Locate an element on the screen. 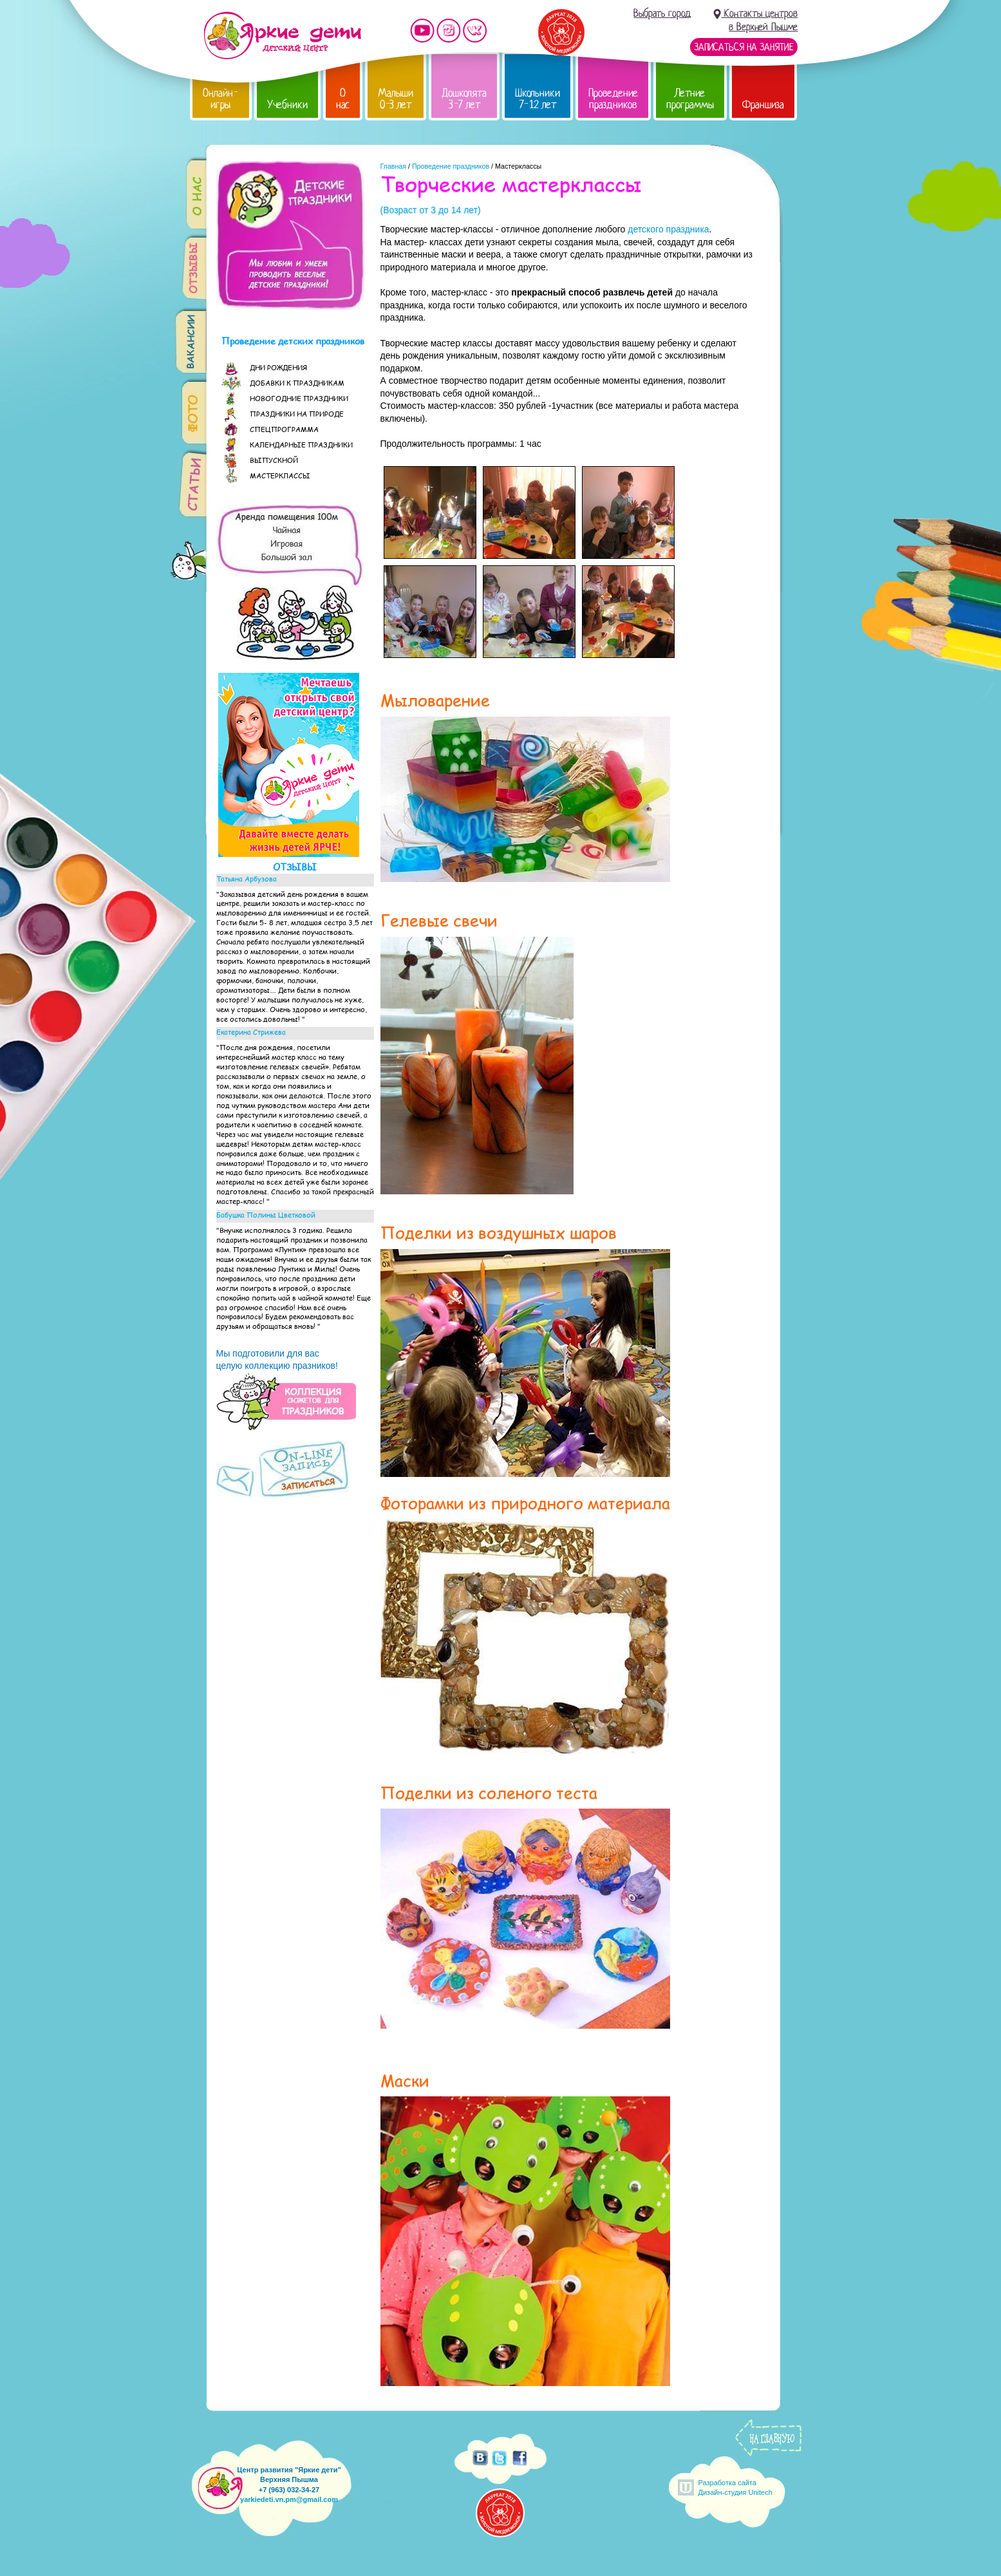  Мы на YouTube is located at coordinates (422, 30).